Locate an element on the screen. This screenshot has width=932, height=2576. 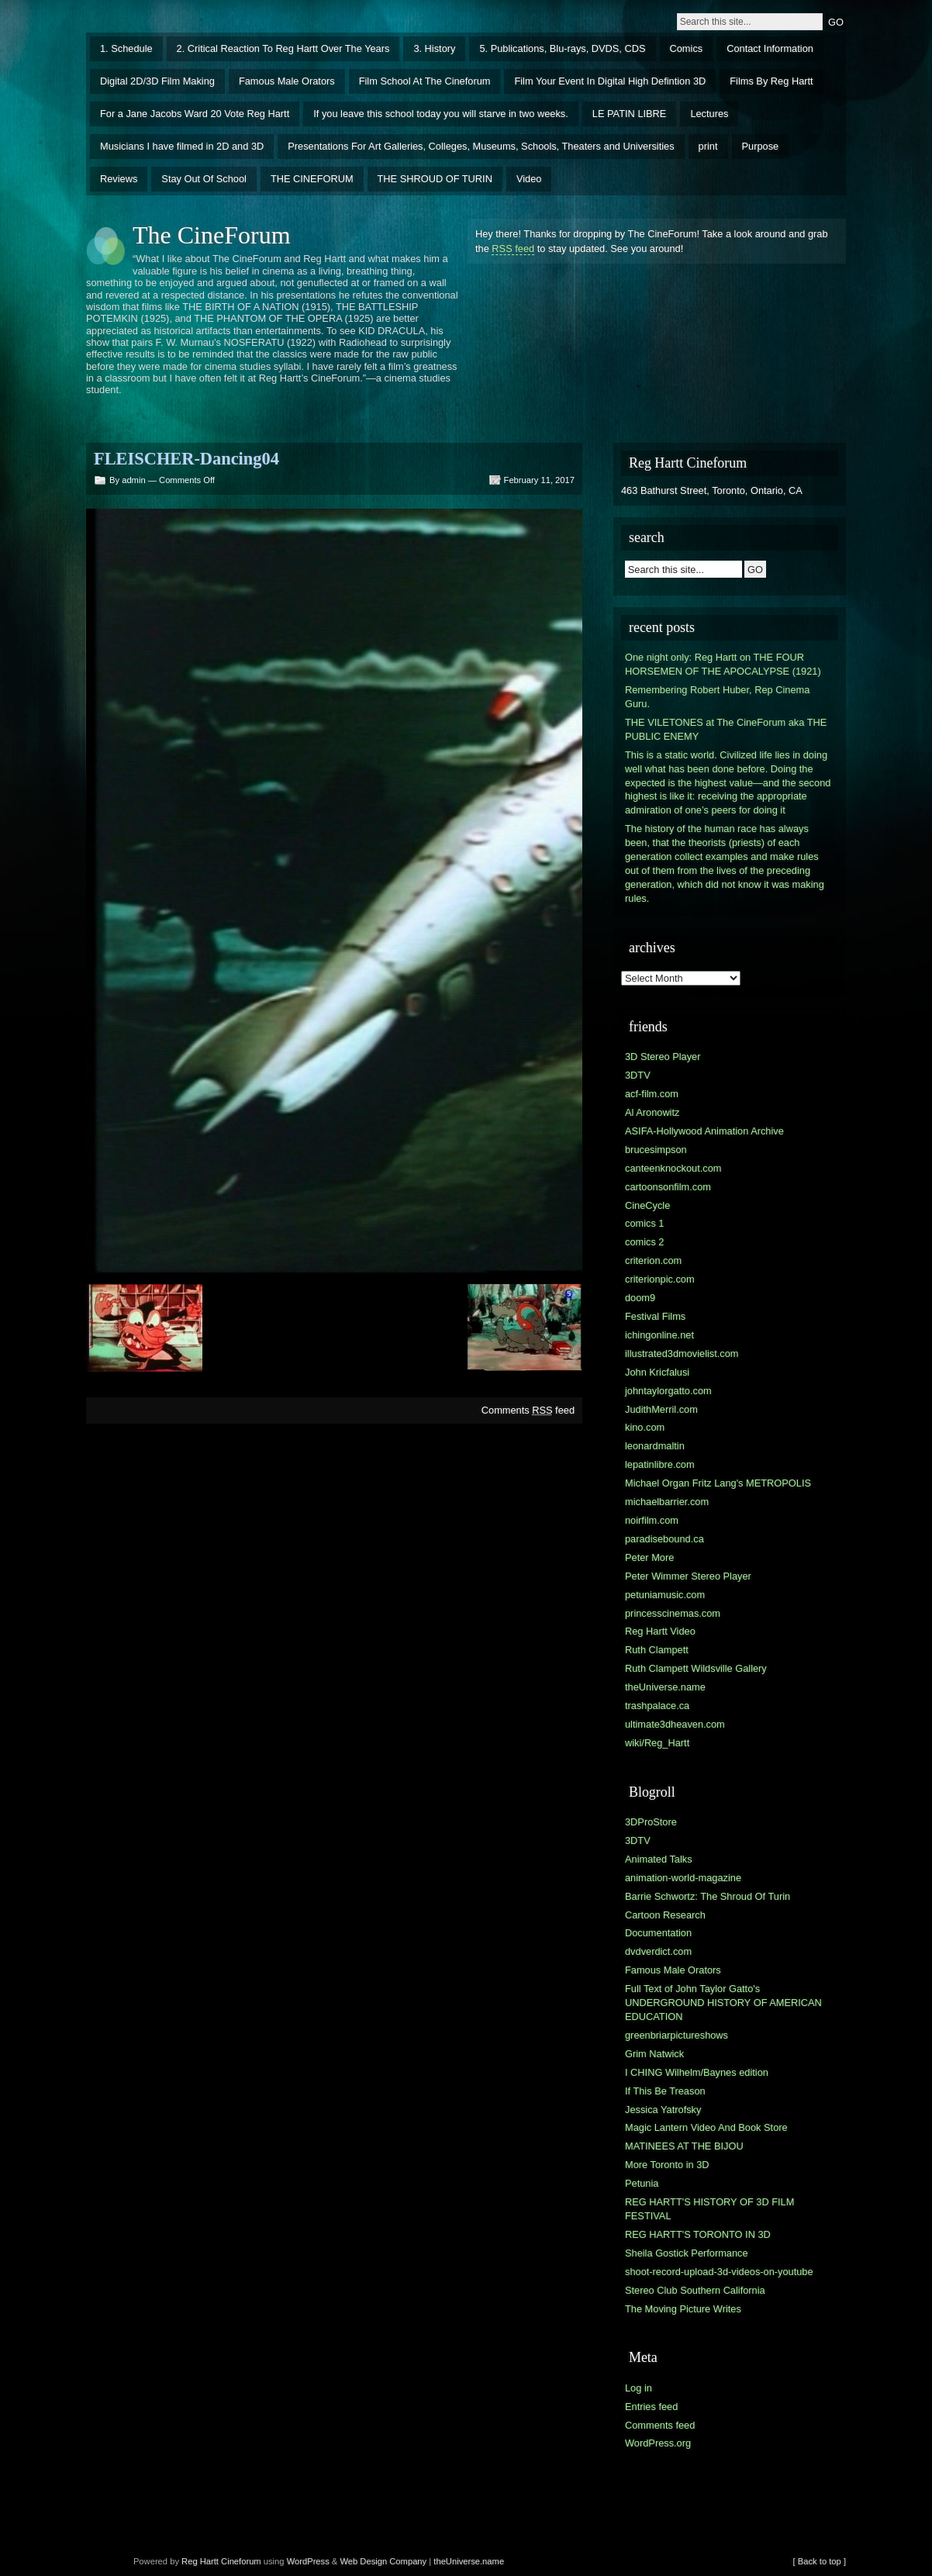
Michael Organ Fritz Lang's METROPOLIS is located at coordinates (718, 1483).